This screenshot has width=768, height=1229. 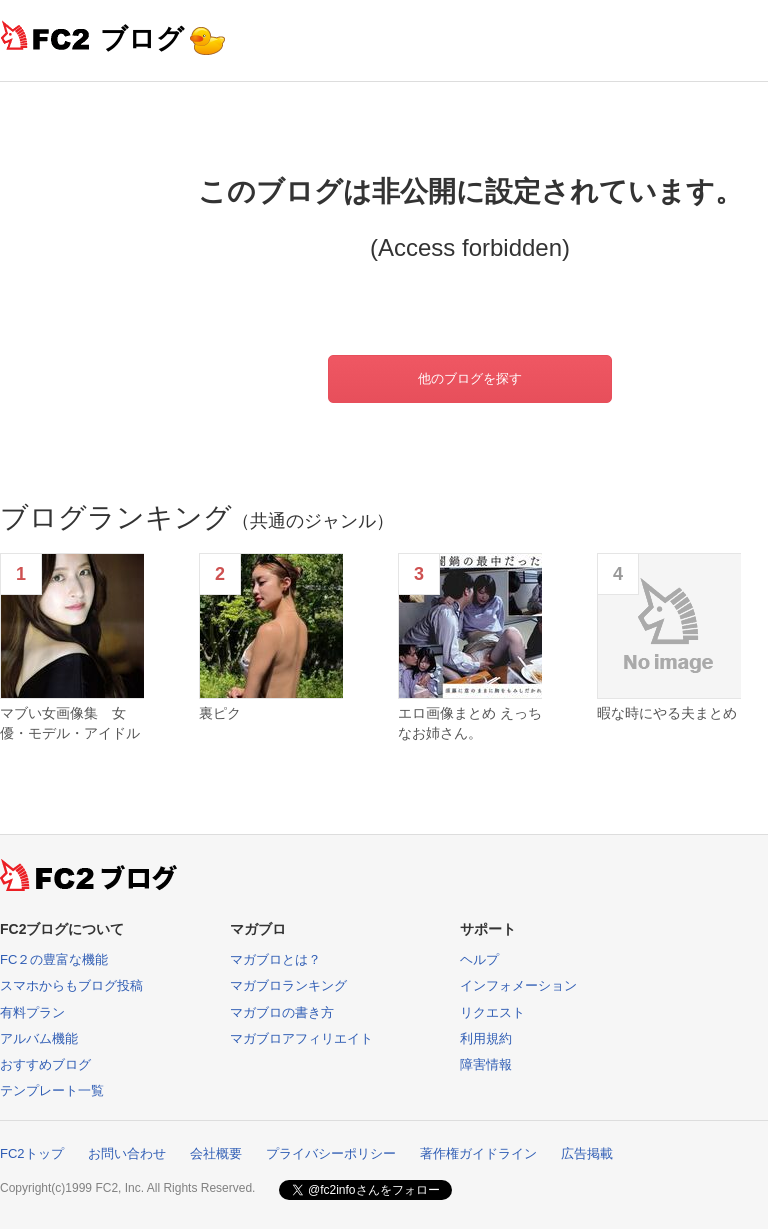 What do you see at coordinates (282, 1012) in the screenshot?
I see `マガブロの書き方` at bounding box center [282, 1012].